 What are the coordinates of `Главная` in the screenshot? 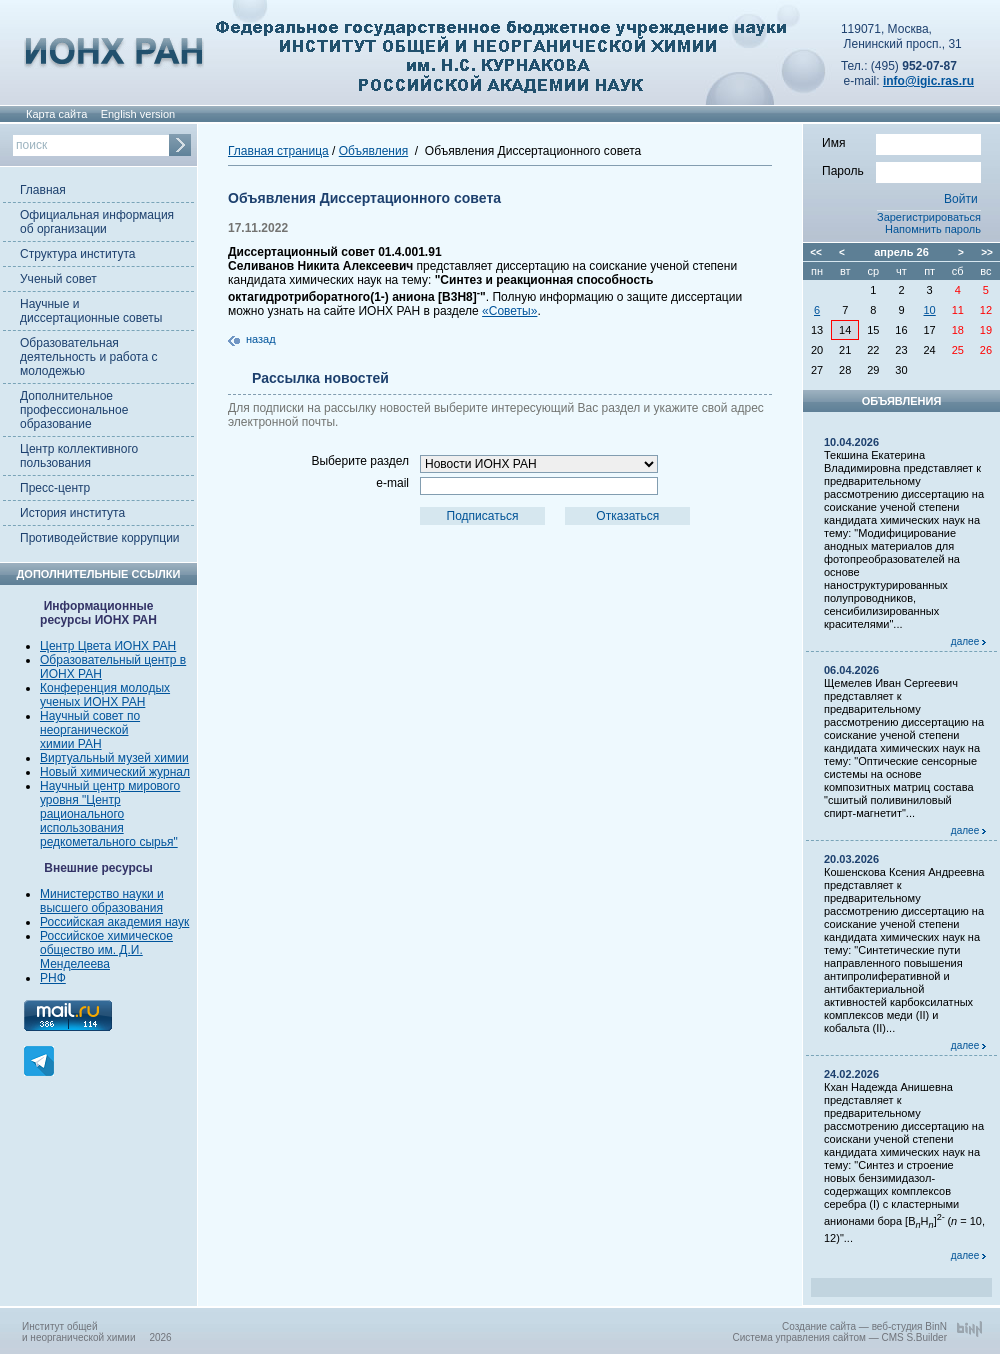 It's located at (43, 190).